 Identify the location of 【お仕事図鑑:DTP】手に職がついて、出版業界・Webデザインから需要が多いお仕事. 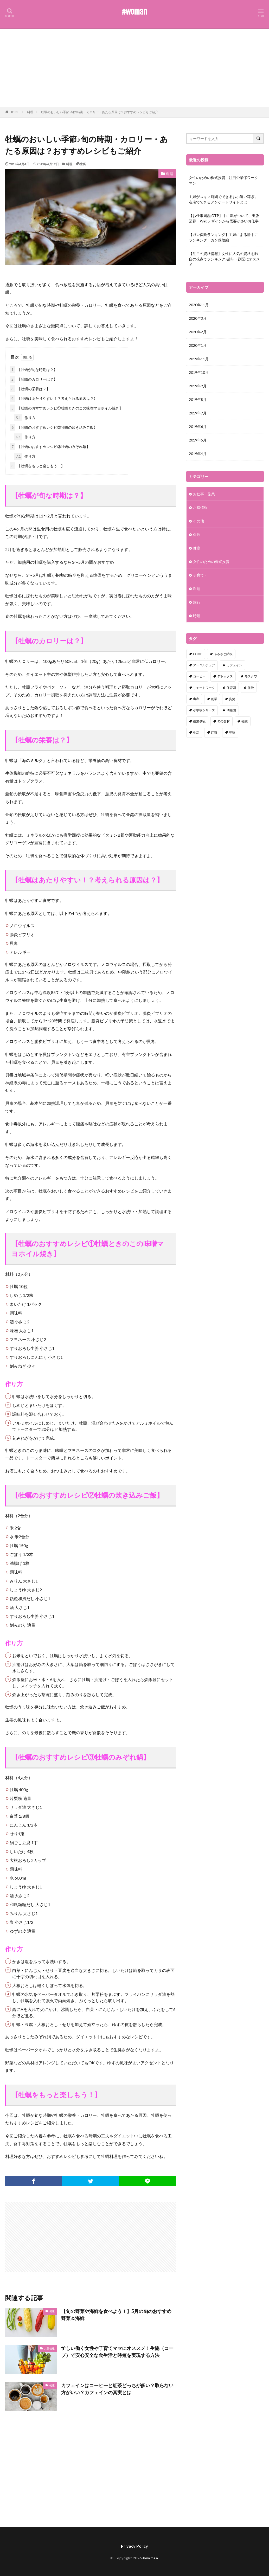
(224, 218).